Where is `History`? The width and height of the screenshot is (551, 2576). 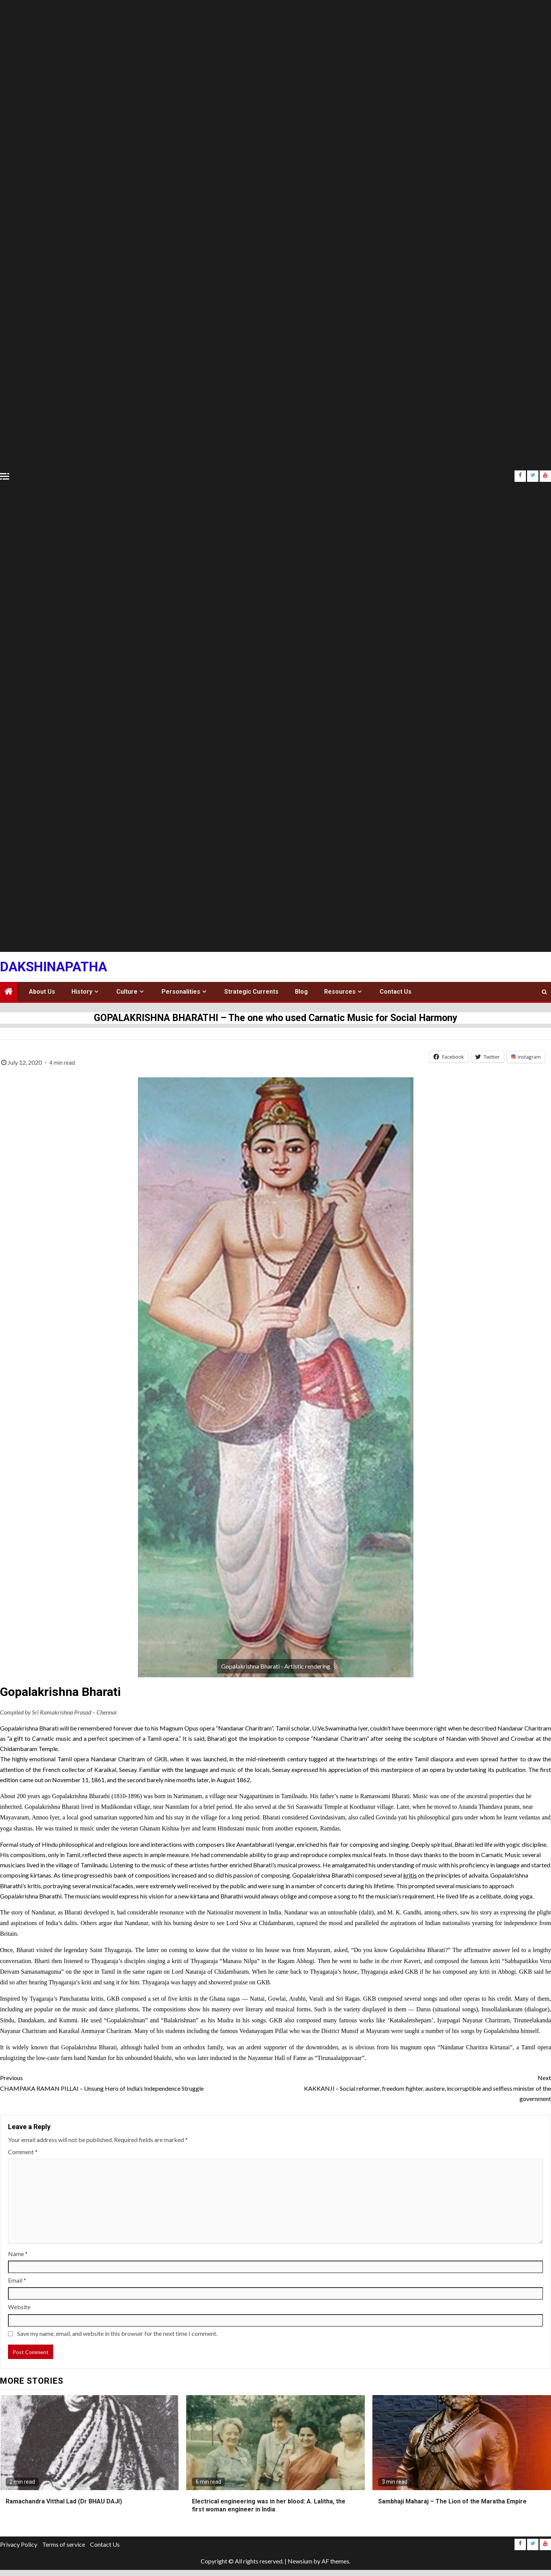 History is located at coordinates (81, 991).